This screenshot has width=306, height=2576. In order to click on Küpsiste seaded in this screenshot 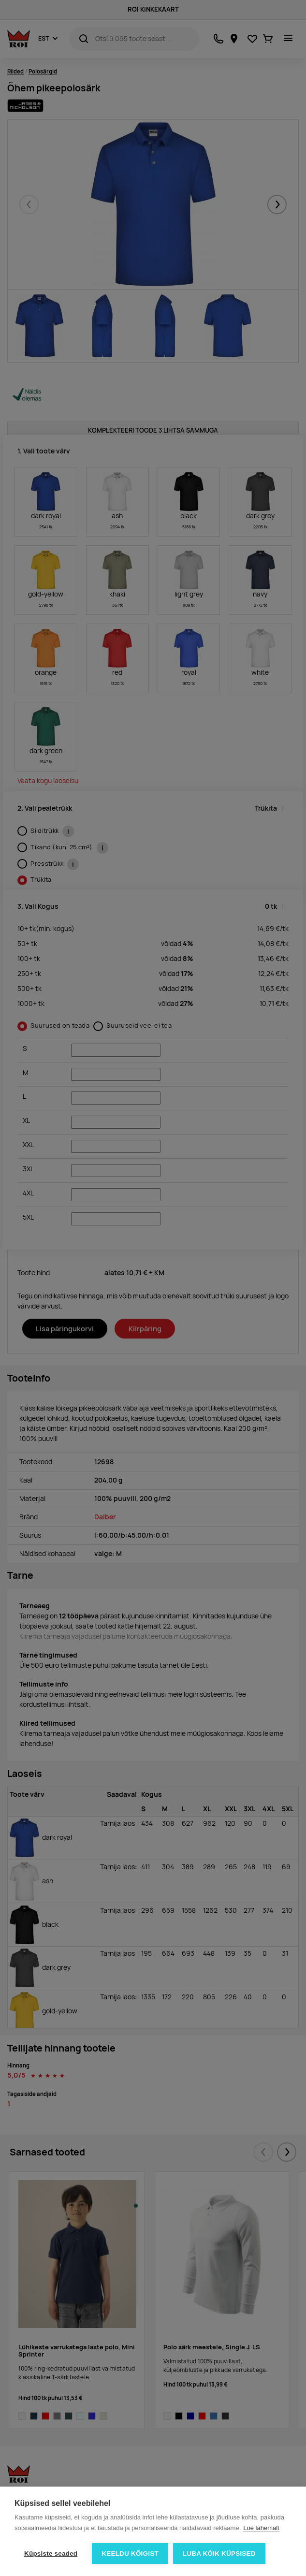, I will do `click(50, 2553)`.